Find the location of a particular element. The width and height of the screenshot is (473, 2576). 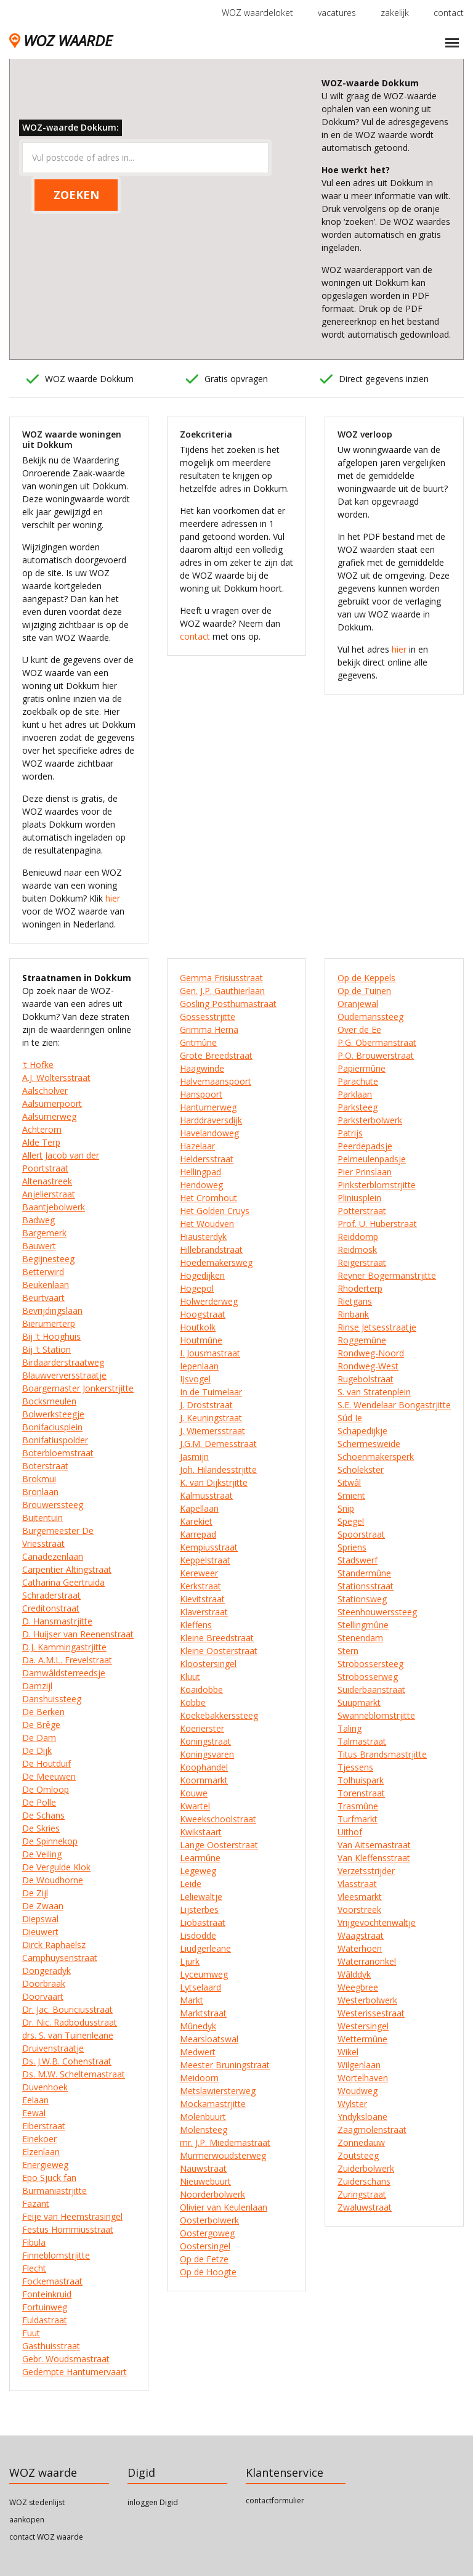

Torenstraat is located at coordinates (361, 1793).